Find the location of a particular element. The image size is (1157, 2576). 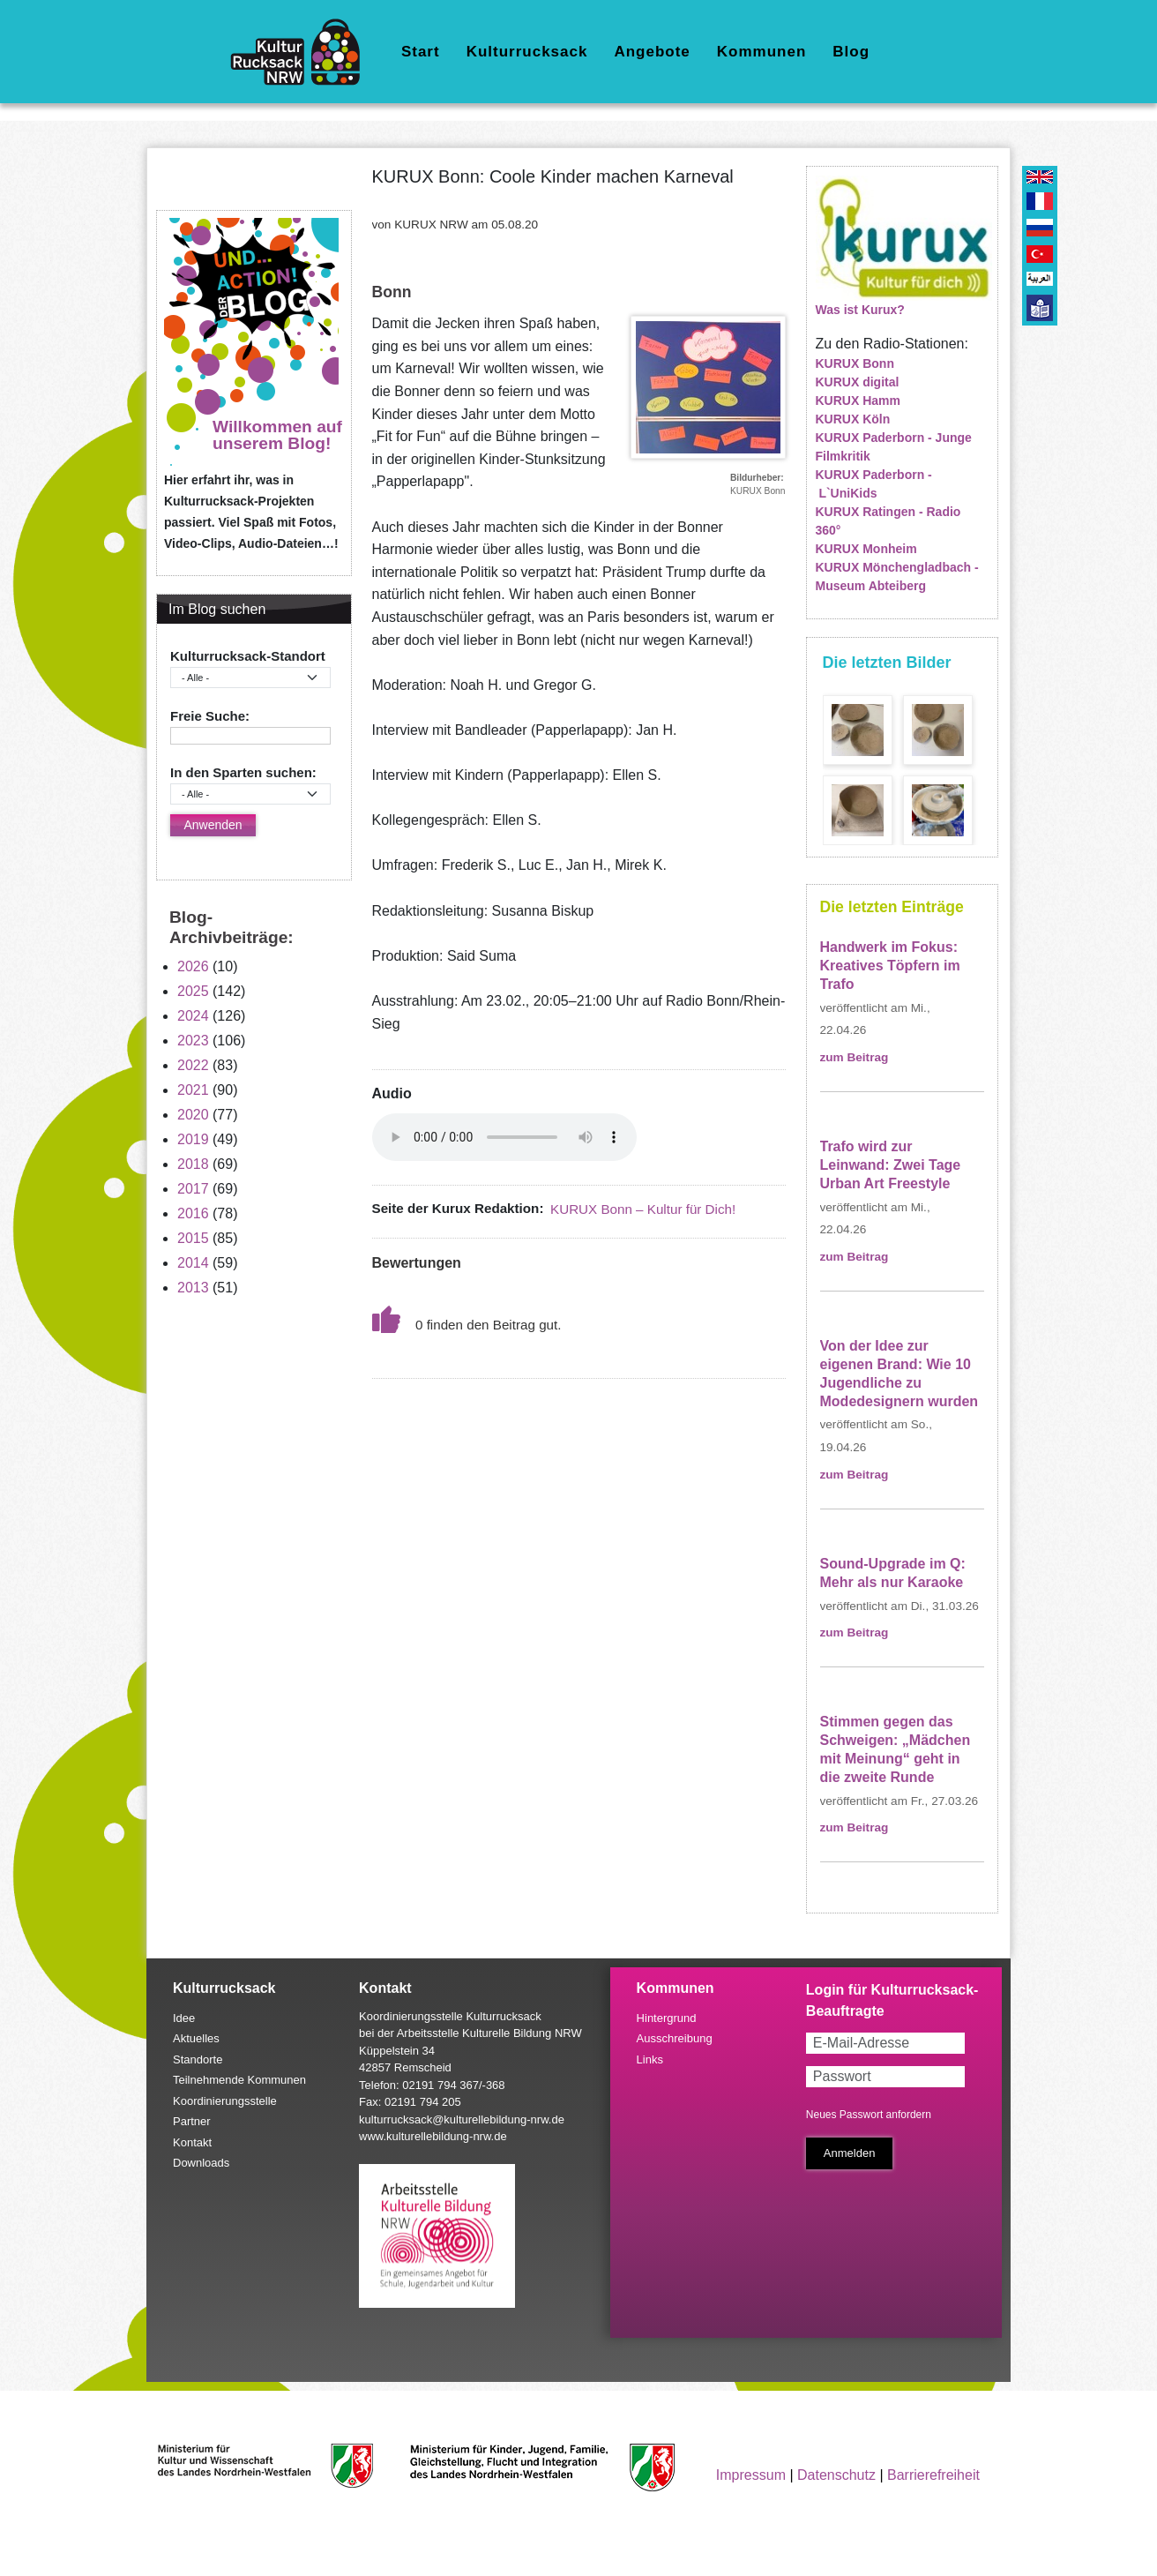

2019 is located at coordinates (193, 1139).